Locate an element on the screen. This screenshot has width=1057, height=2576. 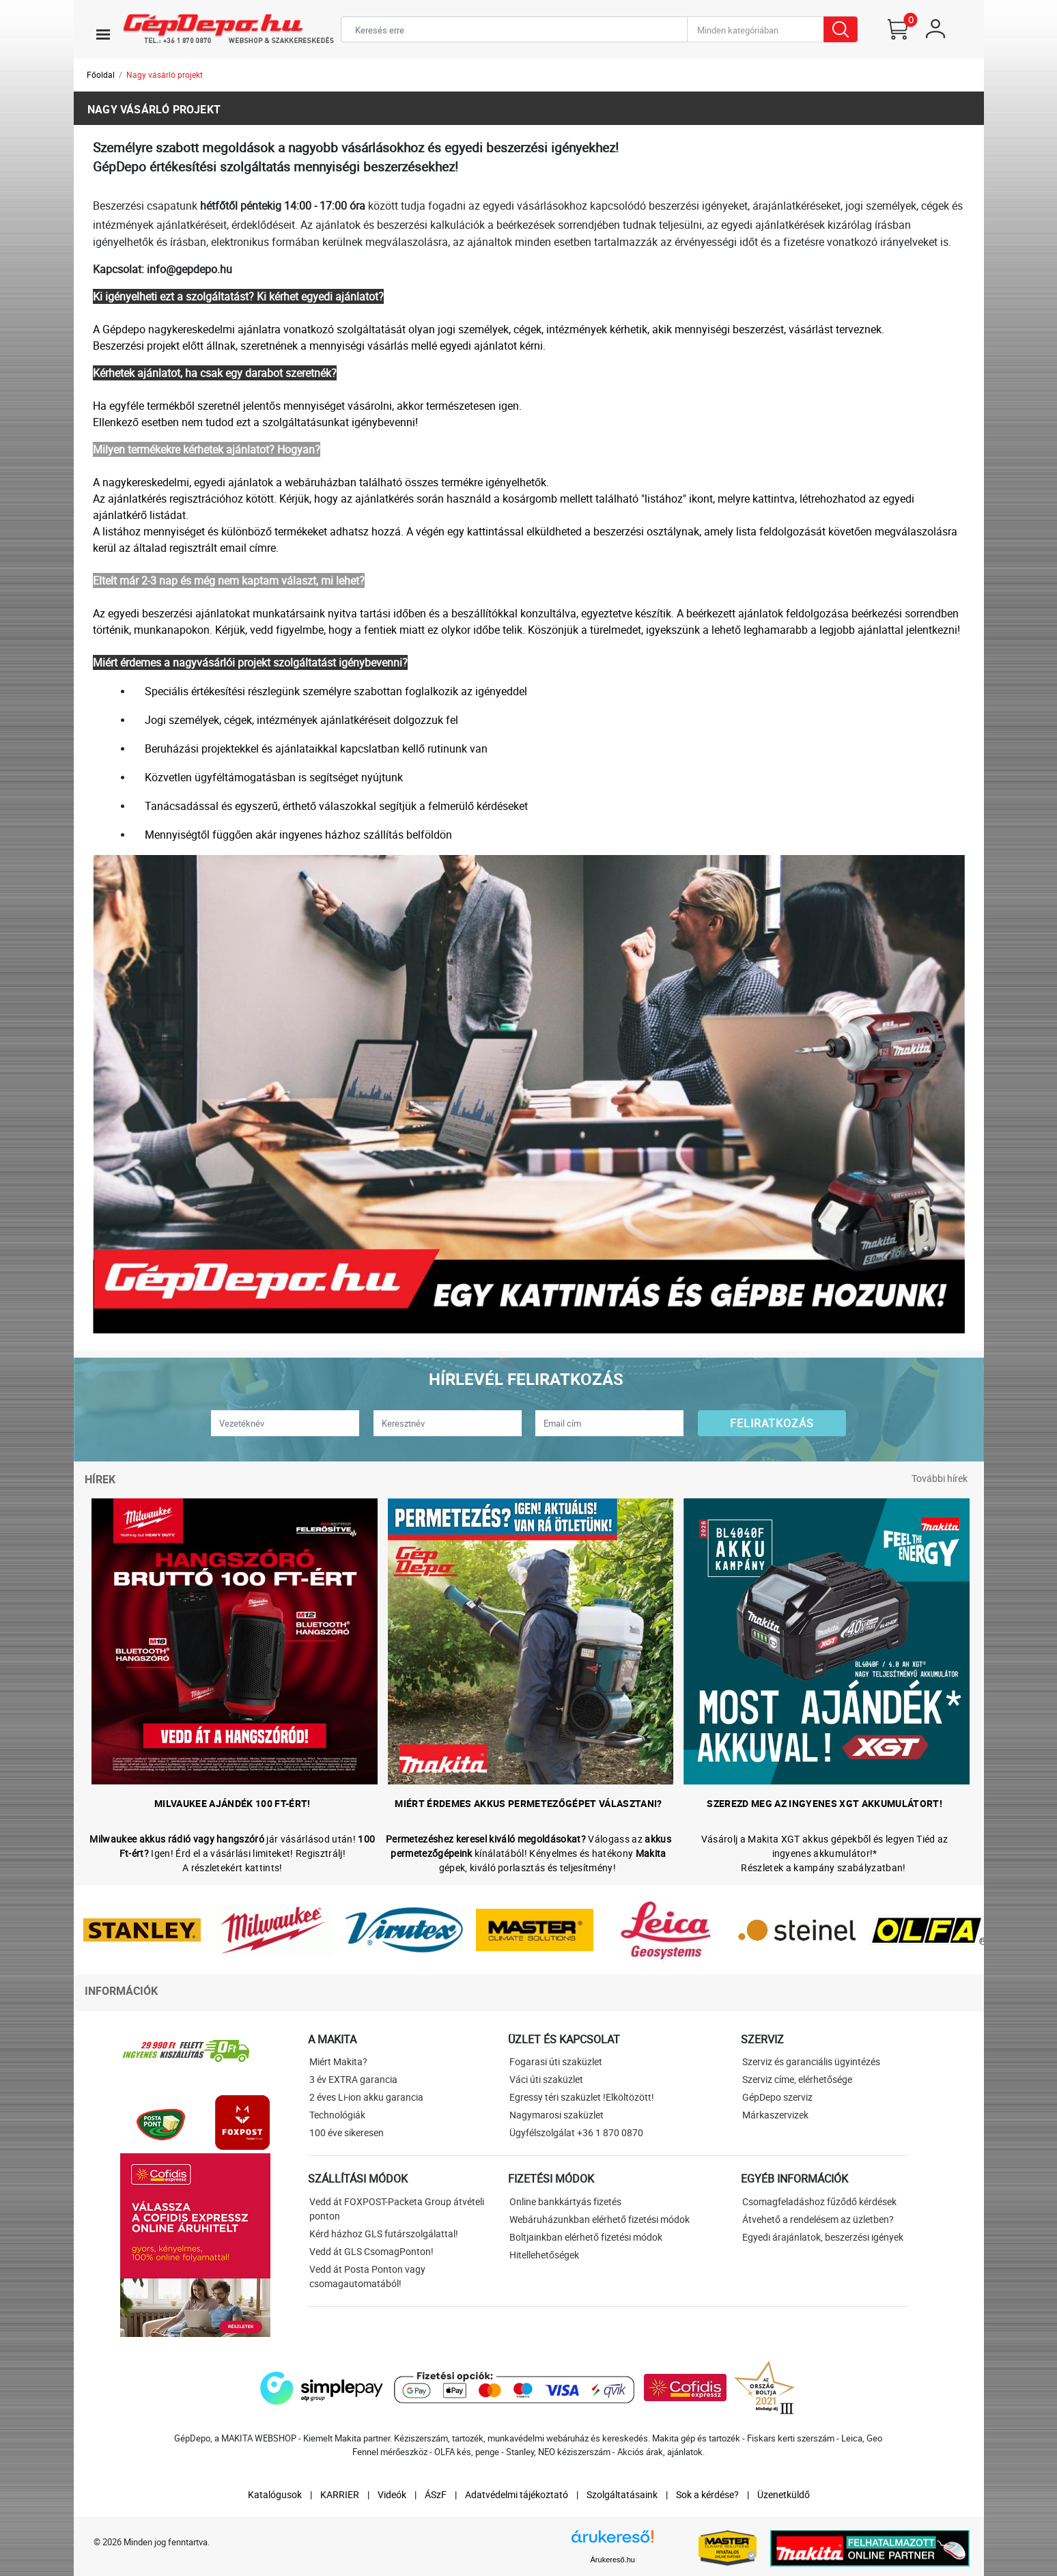
Szerviz és garanciális ügyintézés is located at coordinates (811, 2061).